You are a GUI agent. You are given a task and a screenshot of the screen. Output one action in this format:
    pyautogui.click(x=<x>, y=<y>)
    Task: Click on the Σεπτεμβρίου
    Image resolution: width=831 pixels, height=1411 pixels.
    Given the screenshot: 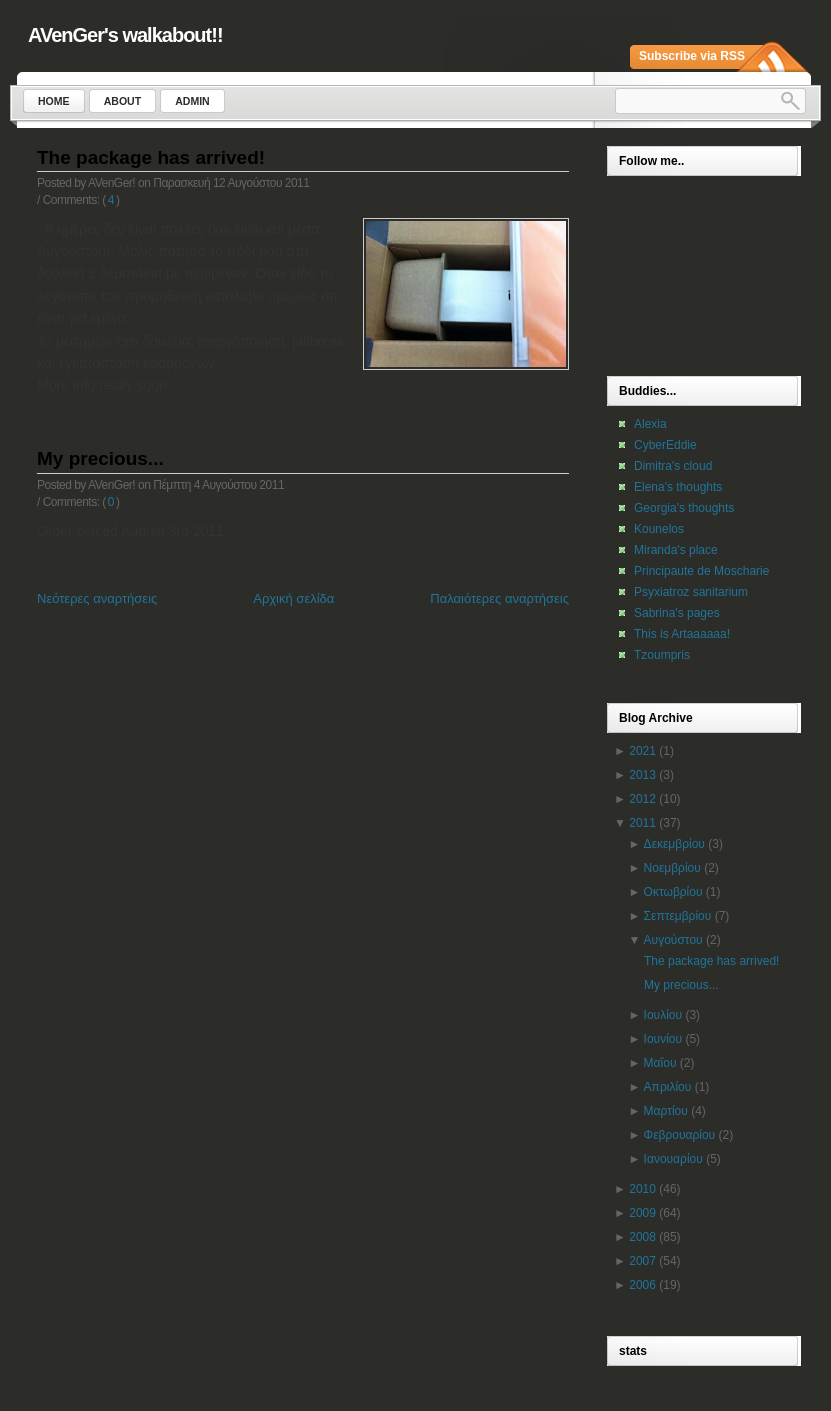 What is the action you would take?
    pyautogui.click(x=678, y=916)
    